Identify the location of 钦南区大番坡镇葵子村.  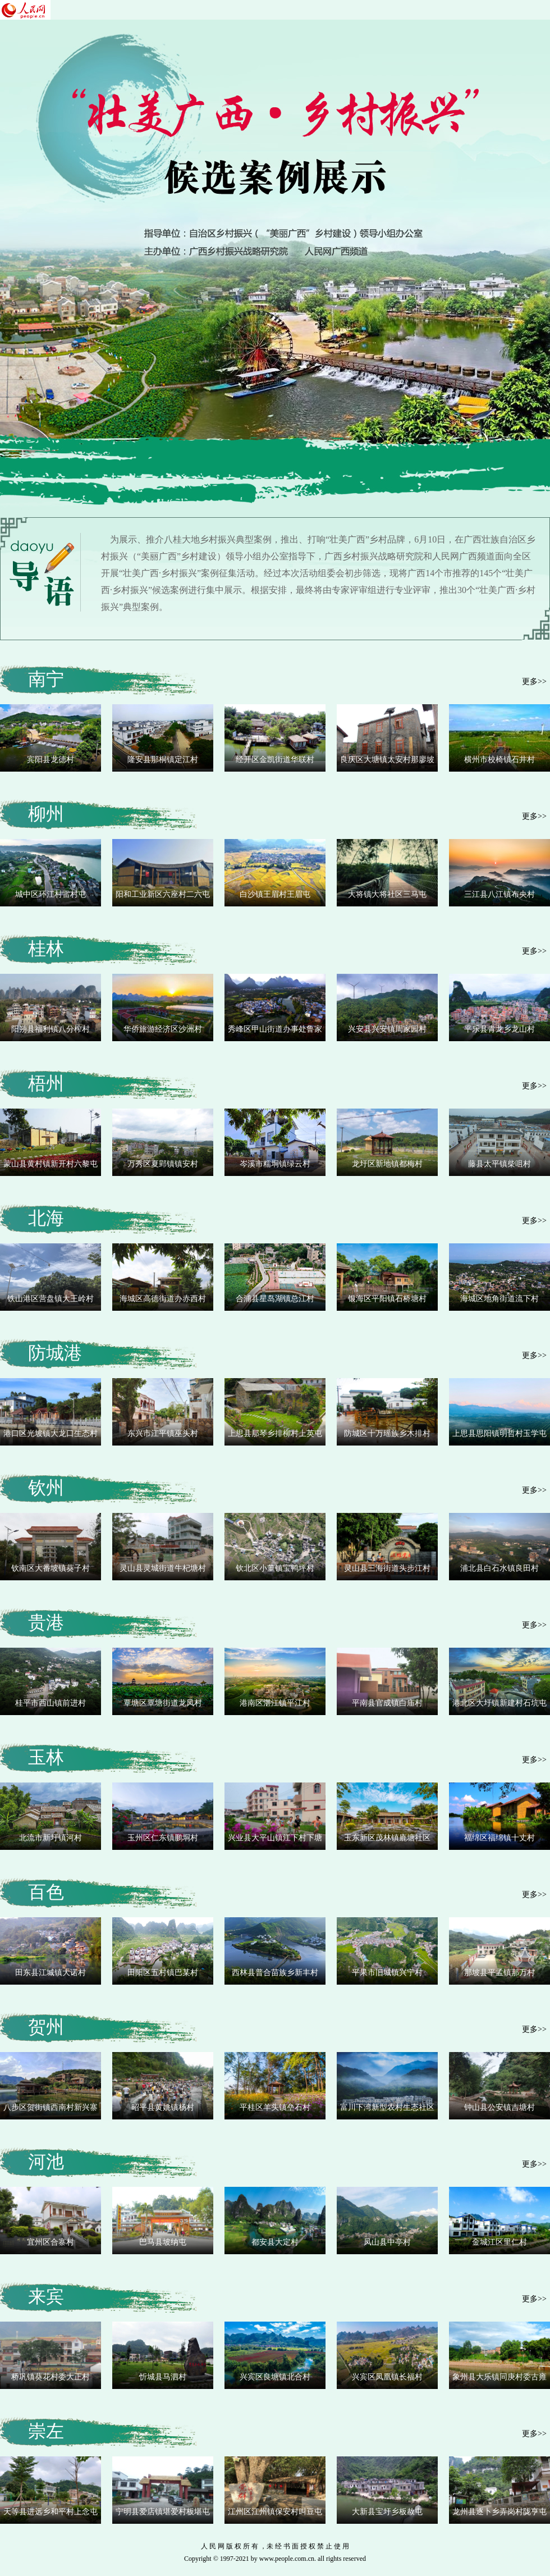
(50, 1568).